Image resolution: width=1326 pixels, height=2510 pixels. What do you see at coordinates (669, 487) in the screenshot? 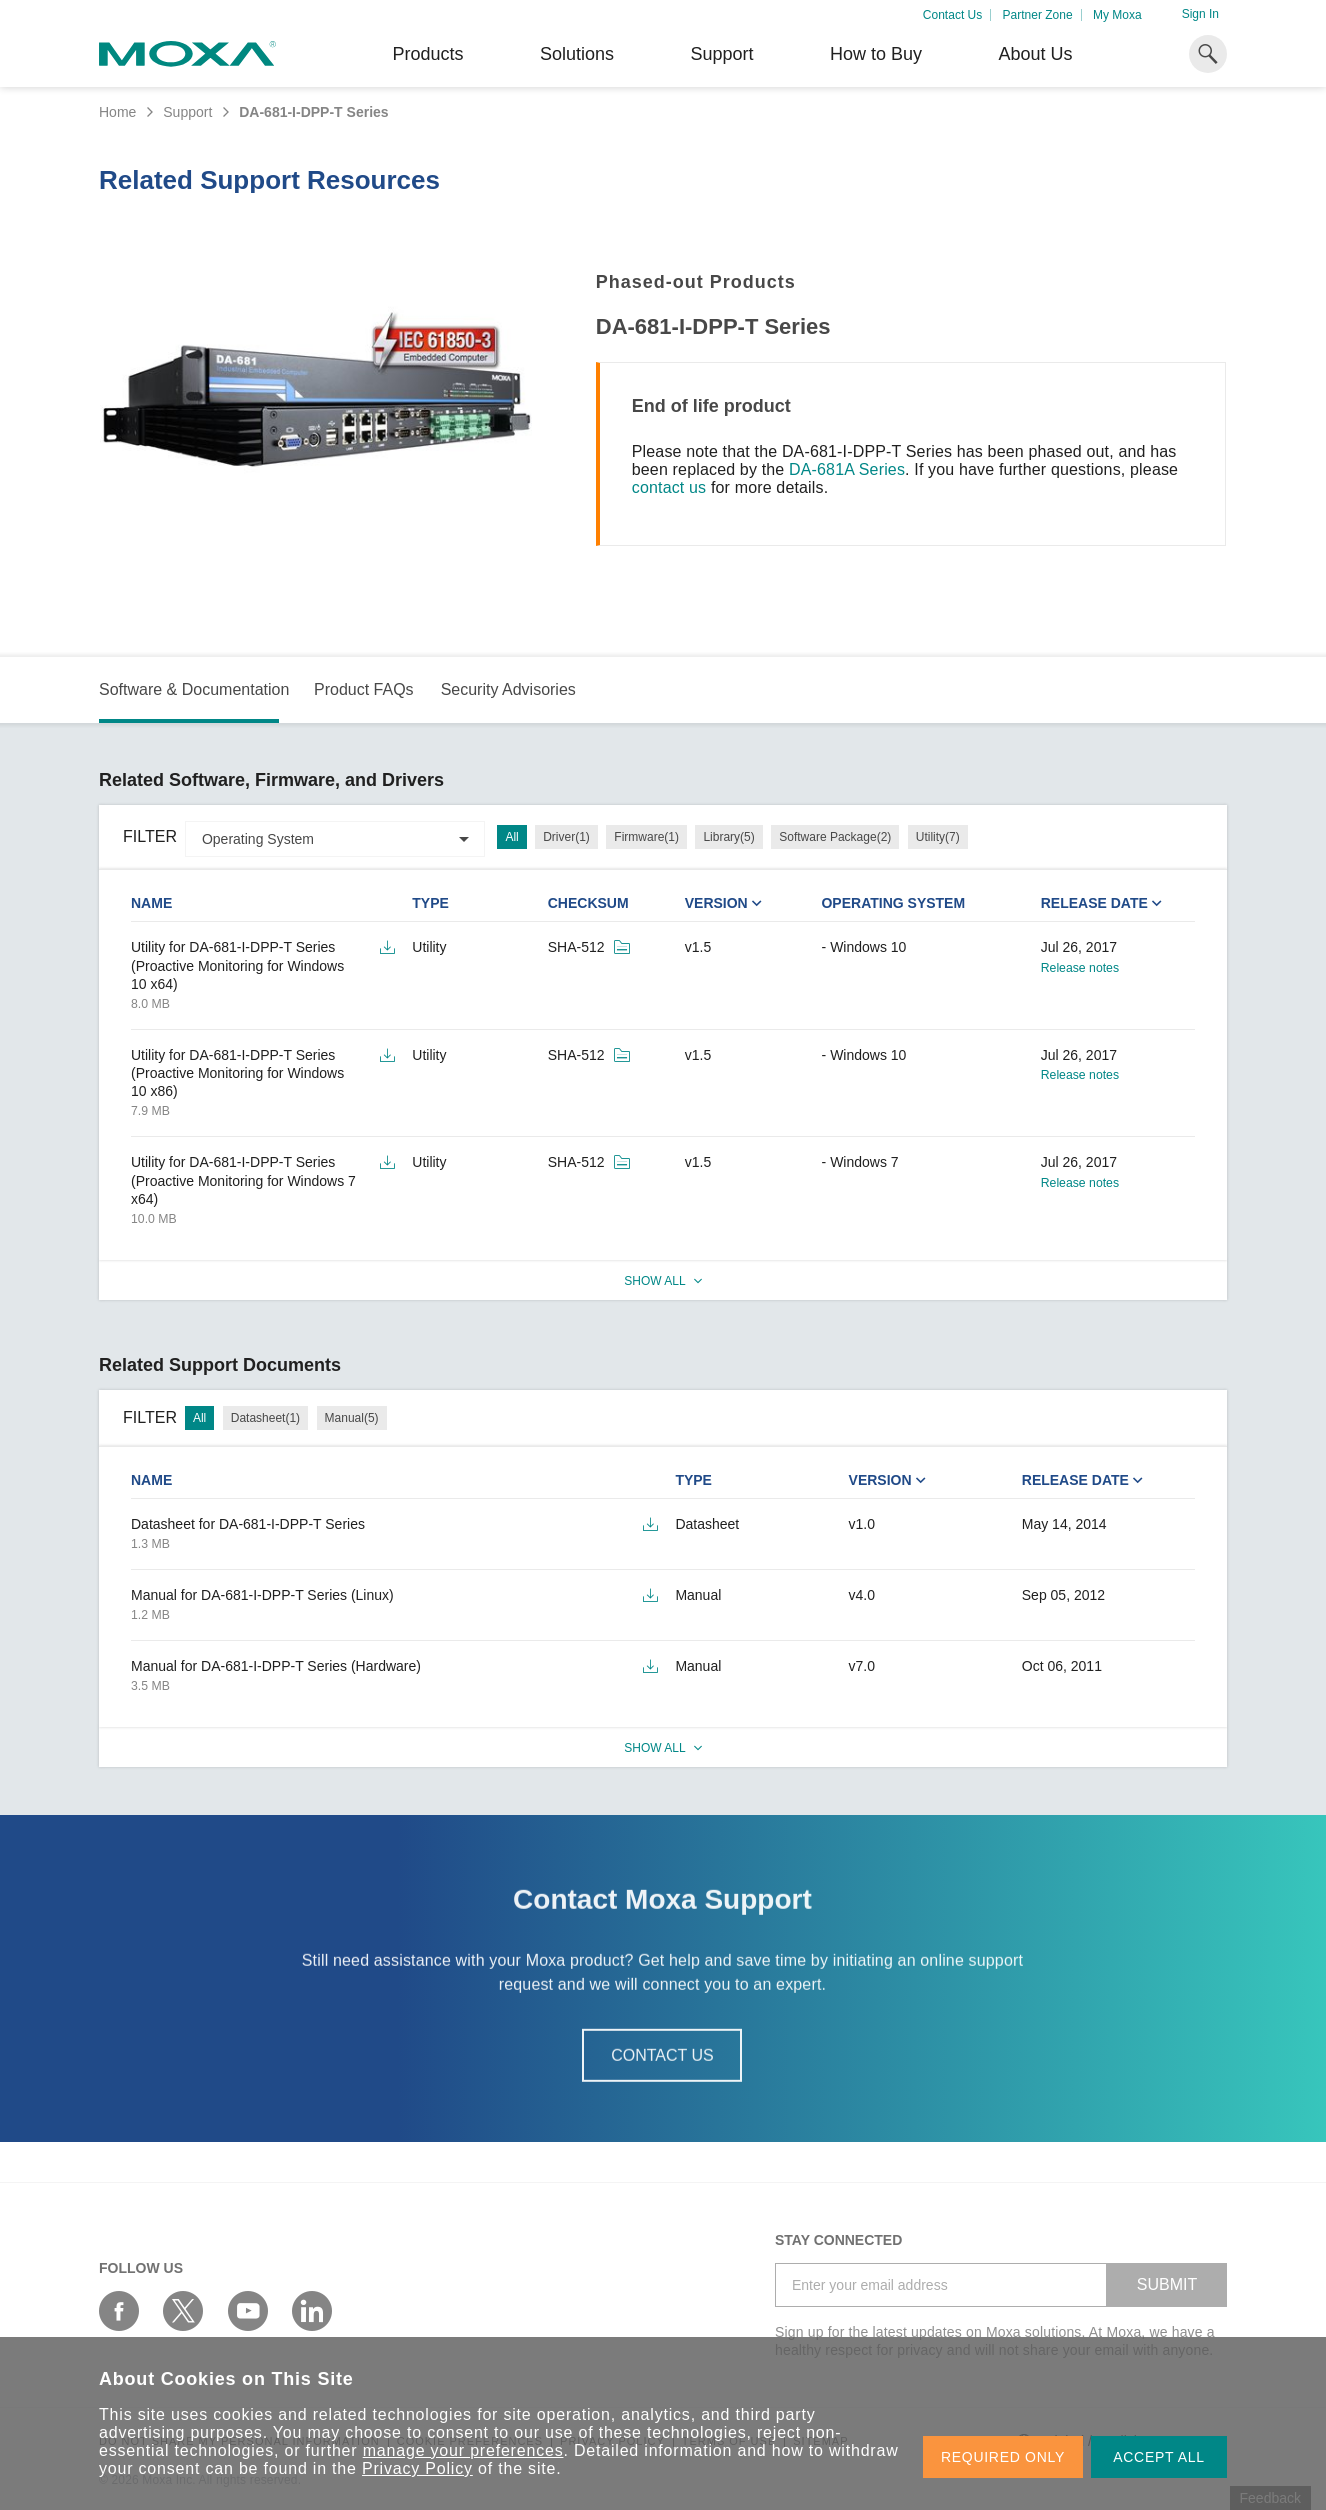
I see `contact us` at bounding box center [669, 487].